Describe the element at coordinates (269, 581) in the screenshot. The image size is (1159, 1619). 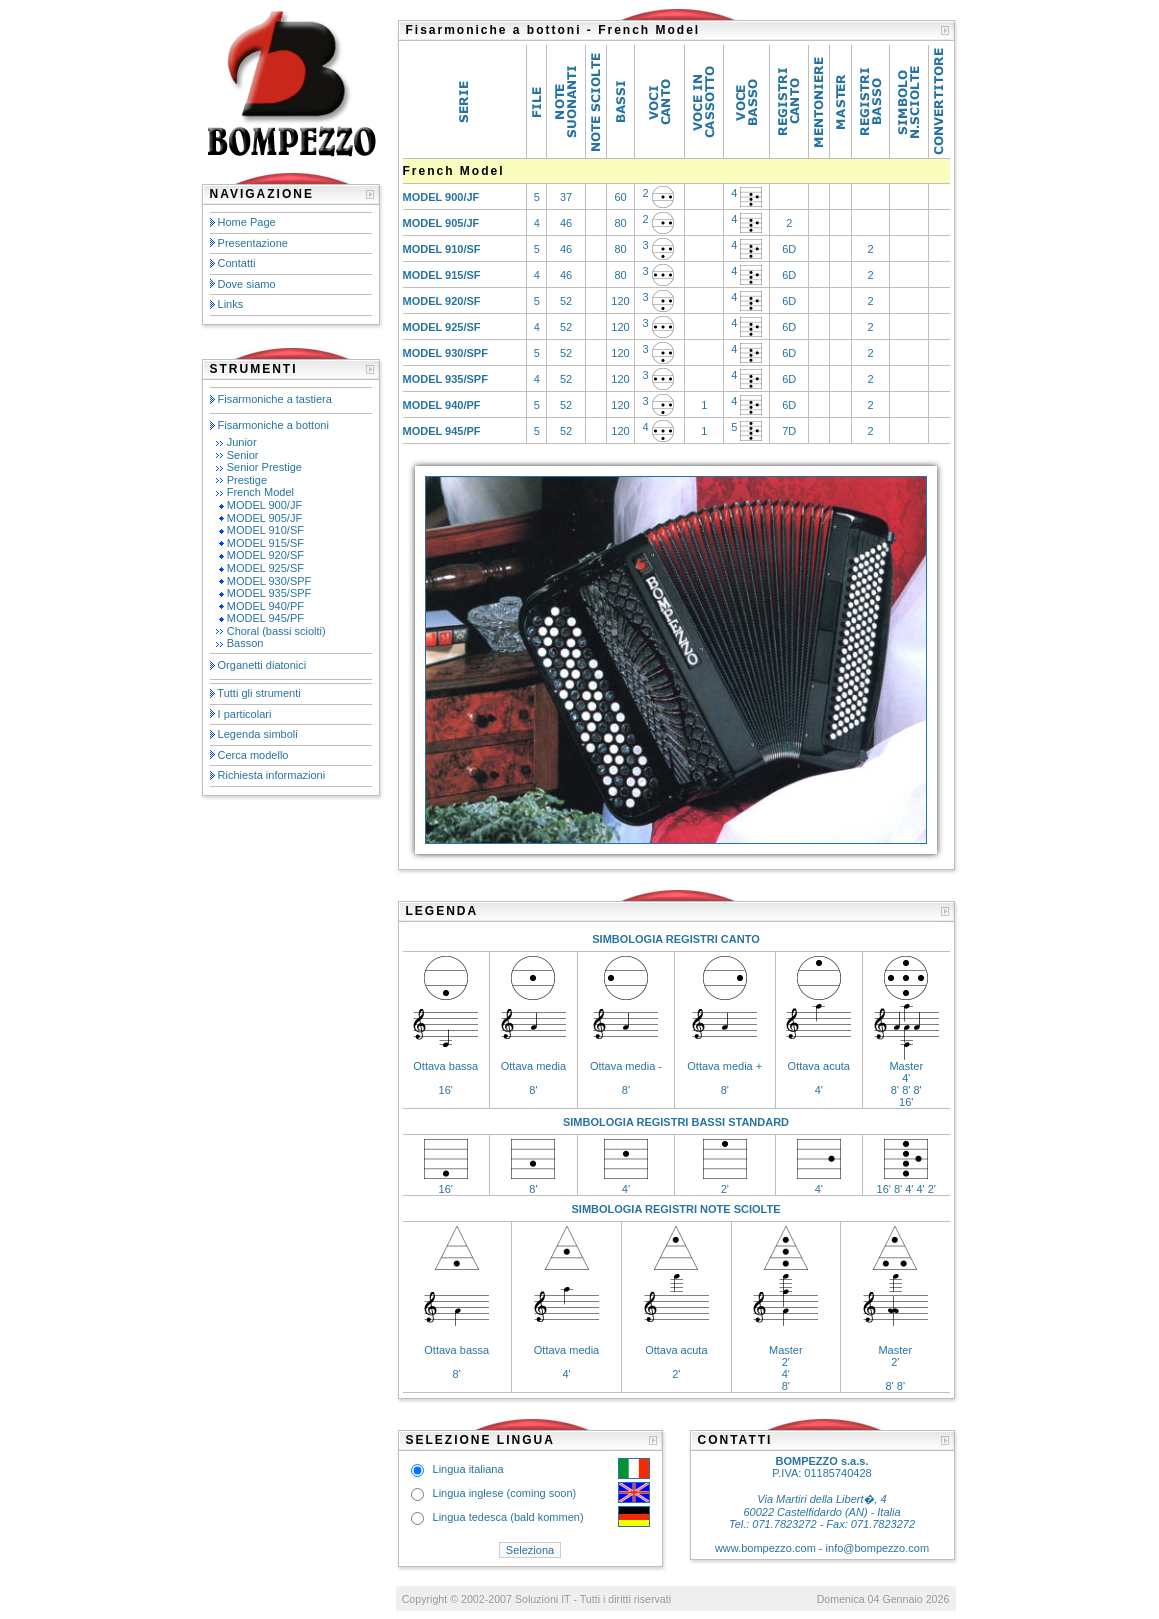
I see `MODEL 930/SPF` at that location.